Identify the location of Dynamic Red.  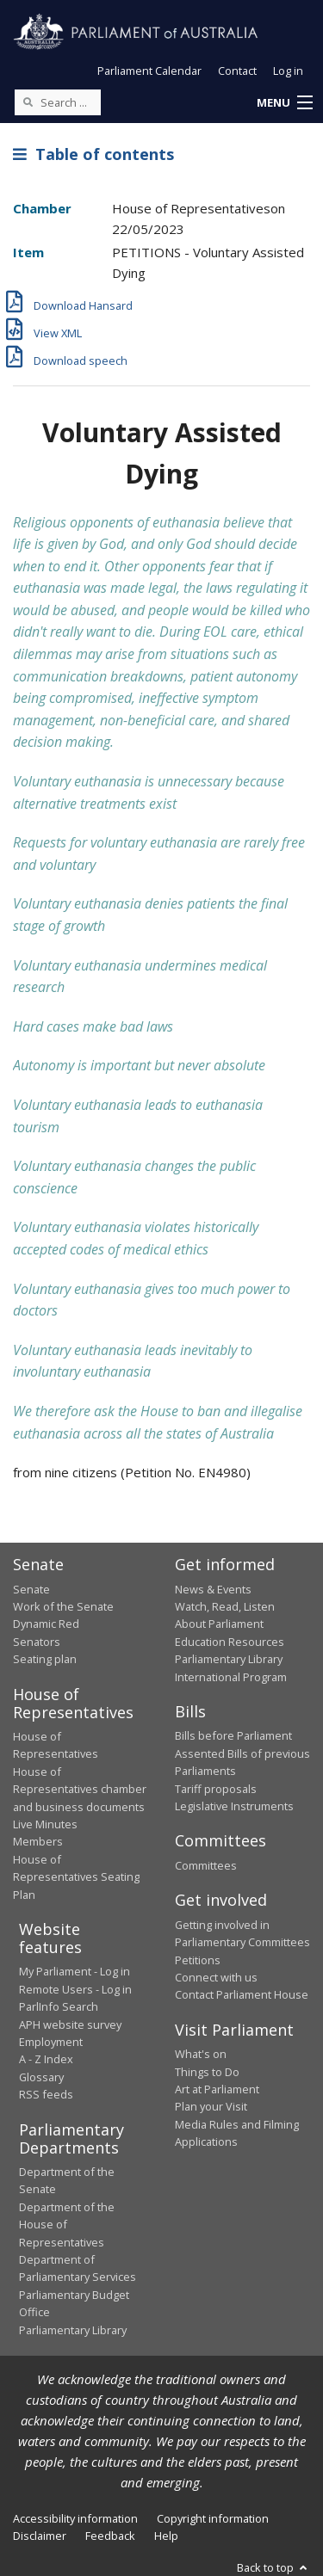
(46, 1623).